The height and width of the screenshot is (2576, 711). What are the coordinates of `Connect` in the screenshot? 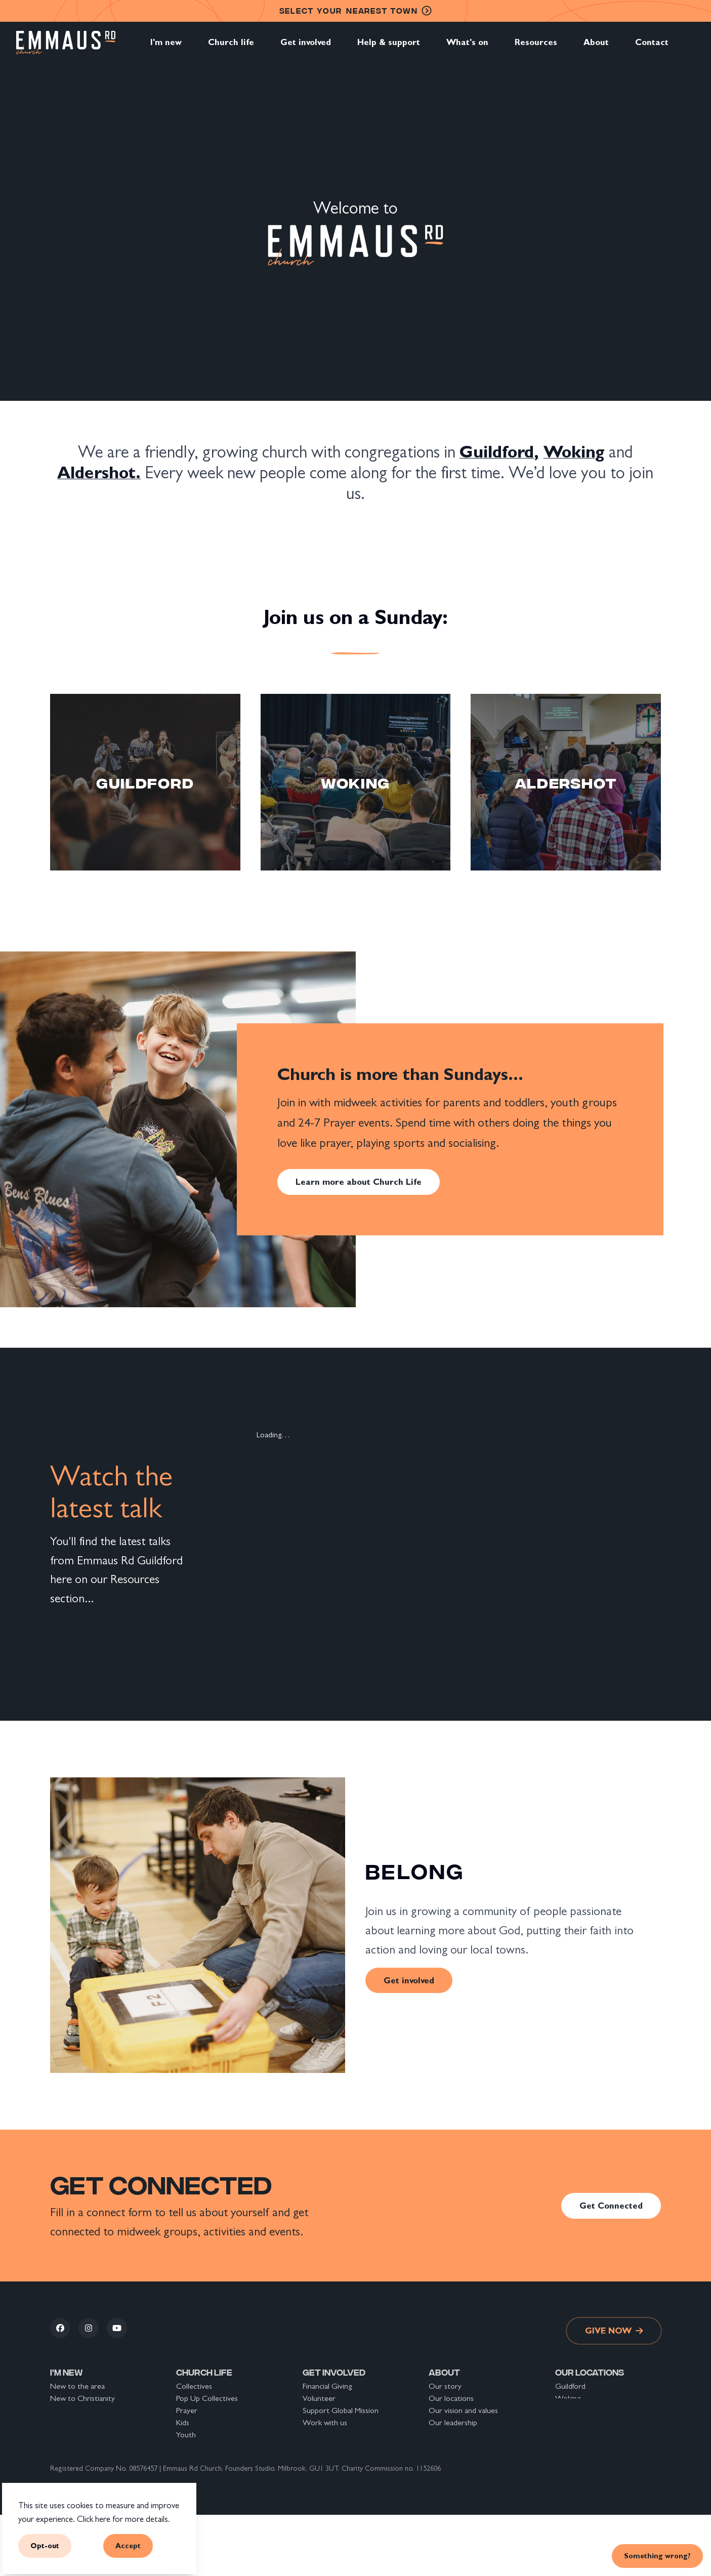 It's located at (64, 2422).